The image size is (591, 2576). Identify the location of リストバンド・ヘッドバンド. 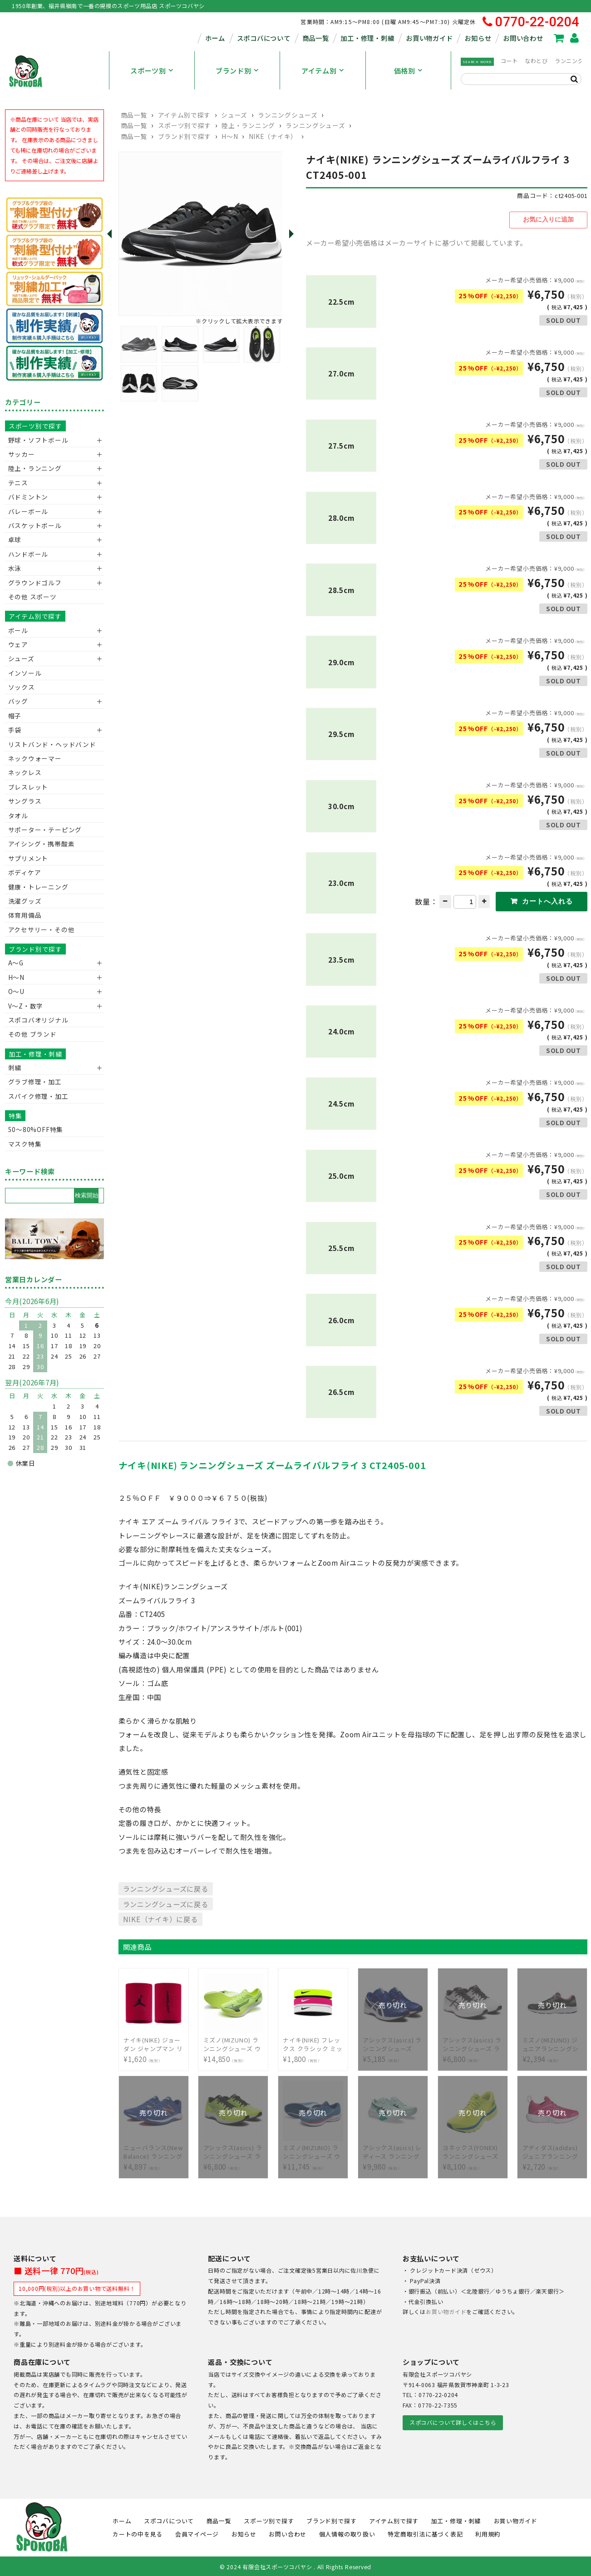
(48, 744).